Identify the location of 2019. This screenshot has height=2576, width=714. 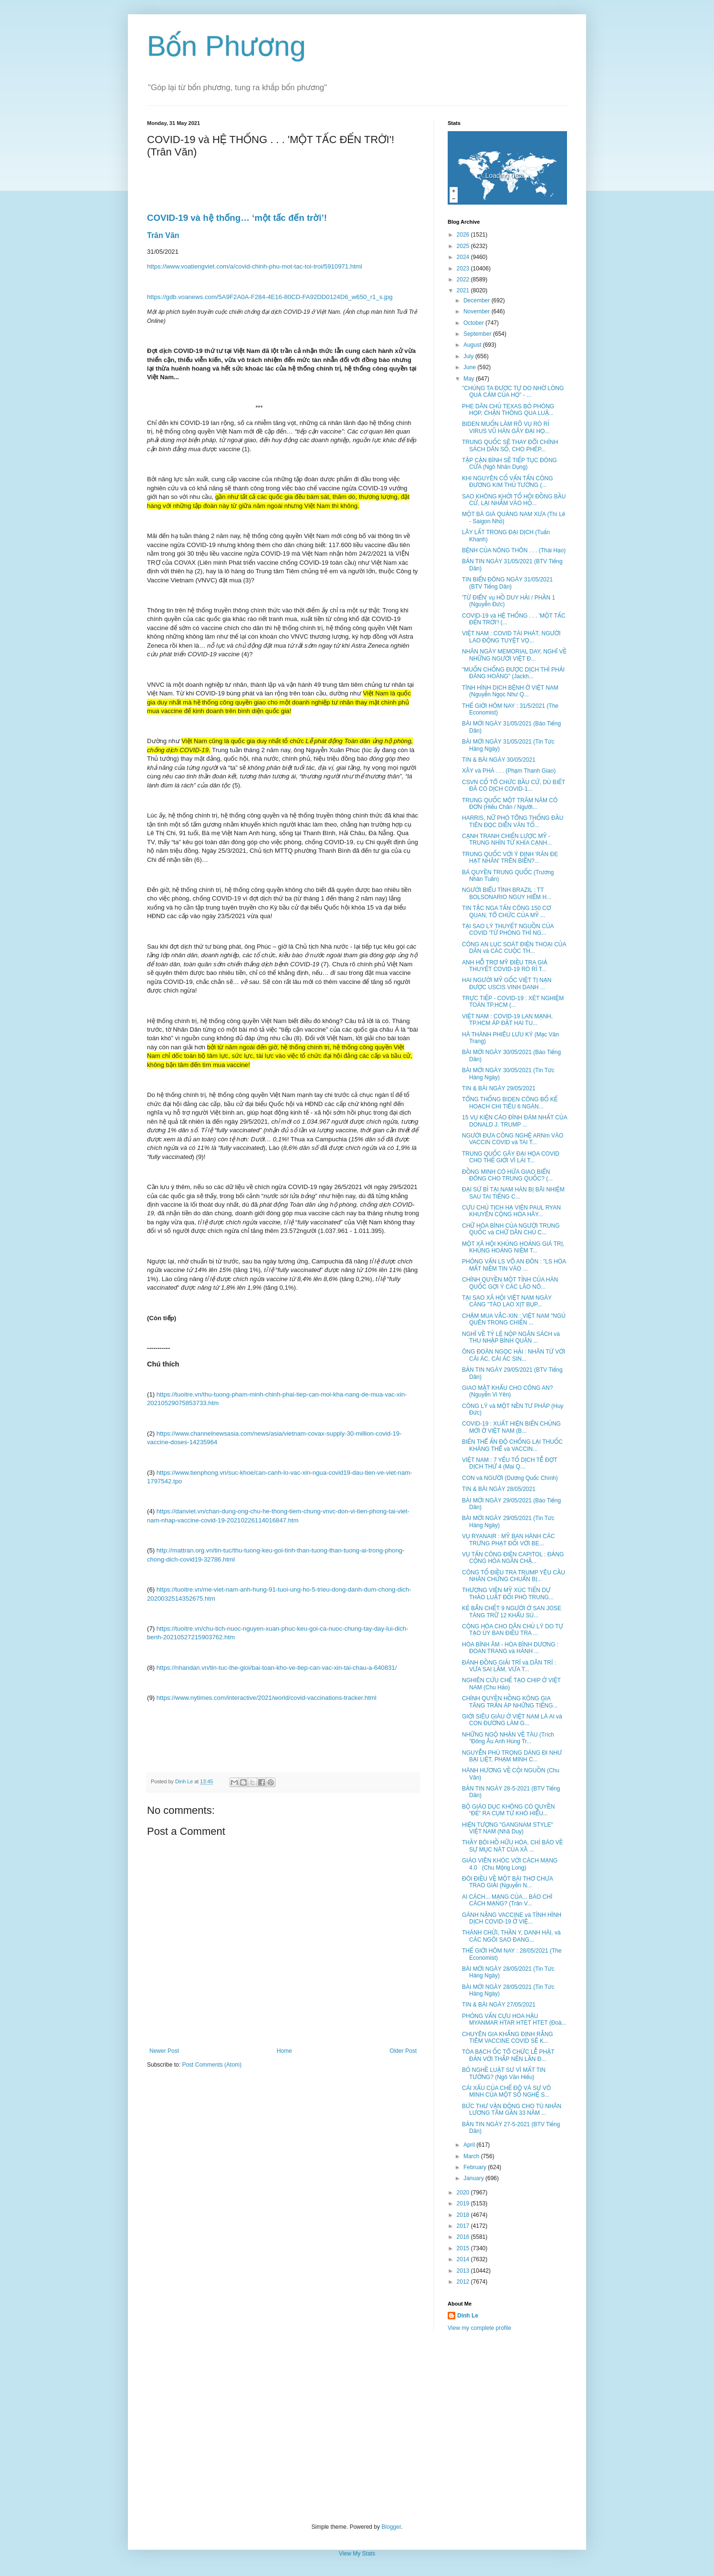
(464, 2203).